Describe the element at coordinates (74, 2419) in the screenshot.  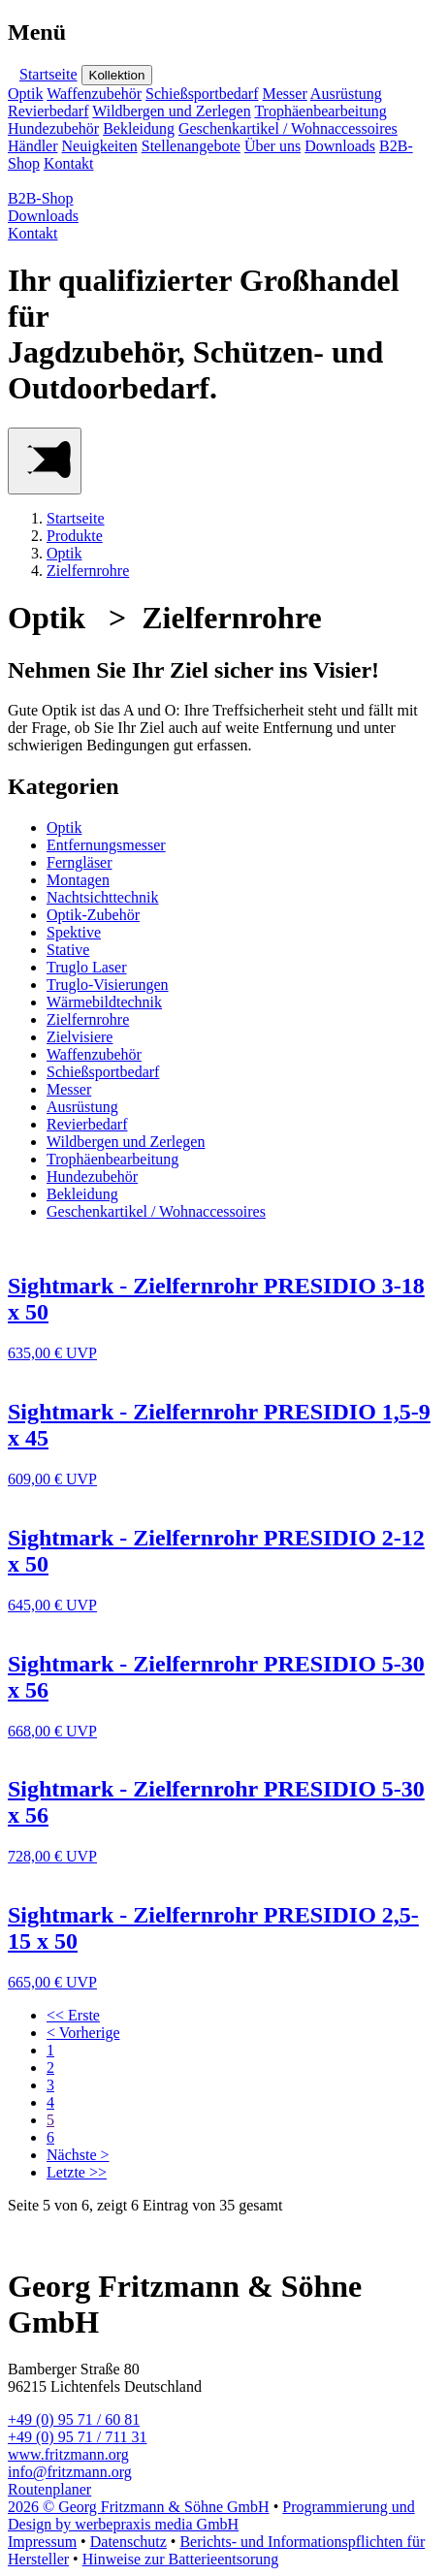
I see `+49 (0) 95 71 / 60 81` at that location.